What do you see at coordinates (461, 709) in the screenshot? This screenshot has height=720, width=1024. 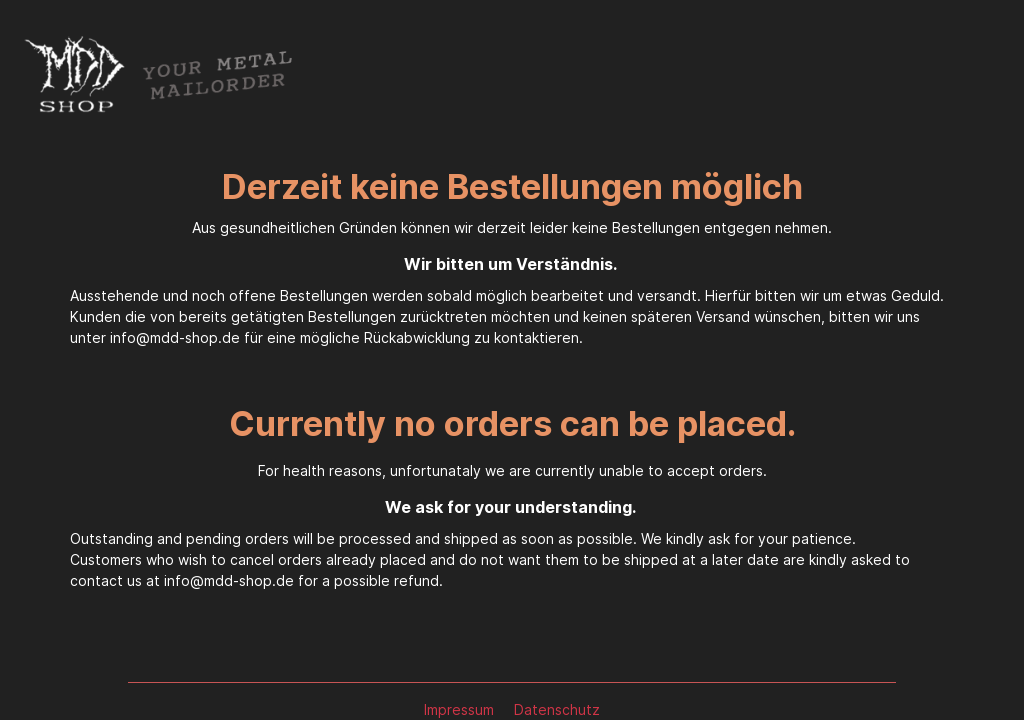 I see `Impressum` at bounding box center [461, 709].